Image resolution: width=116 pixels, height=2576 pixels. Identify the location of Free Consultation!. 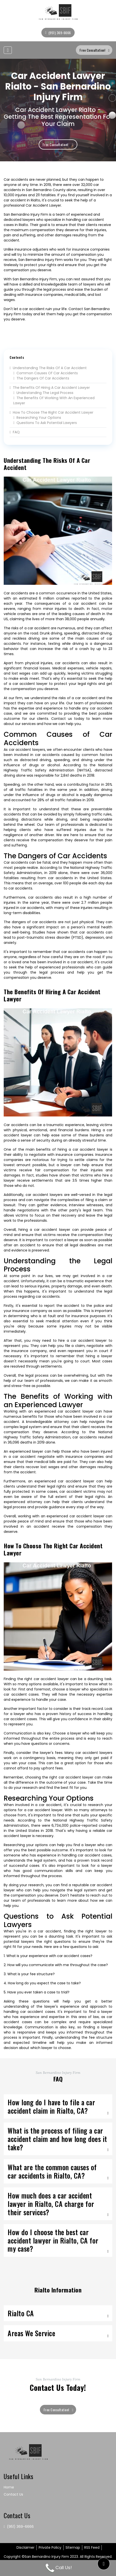
(94, 50).